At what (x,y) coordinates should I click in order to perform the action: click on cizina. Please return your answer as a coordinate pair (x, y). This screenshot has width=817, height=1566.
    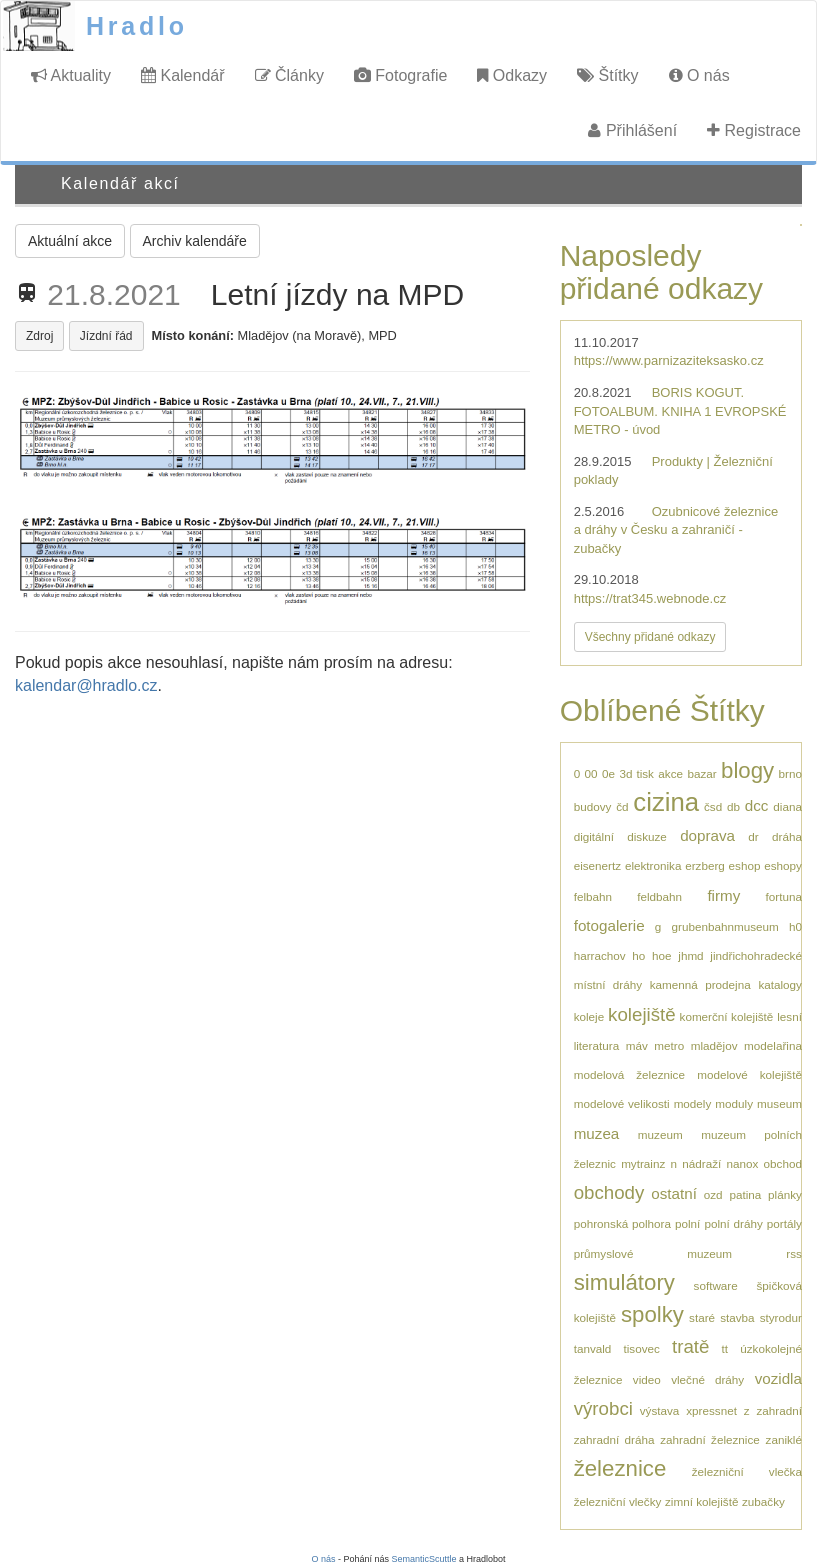
    Looking at the image, I should click on (666, 802).